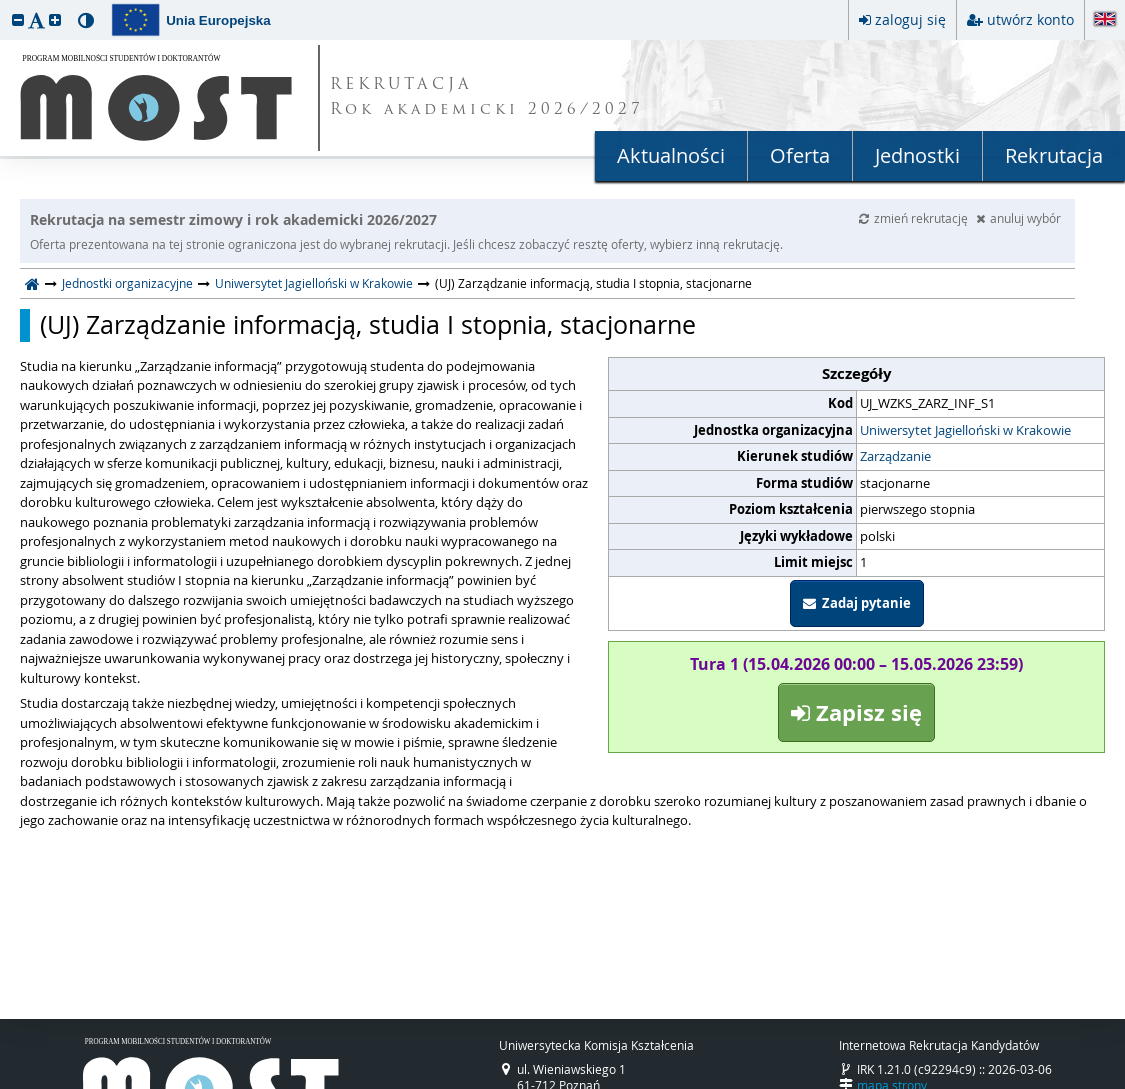 This screenshot has height=1089, width=1125. Describe the element at coordinates (368, 325) in the screenshot. I see `(UJ) Zarządzanie informacją, studia I stopnia, stacjonarne` at that location.